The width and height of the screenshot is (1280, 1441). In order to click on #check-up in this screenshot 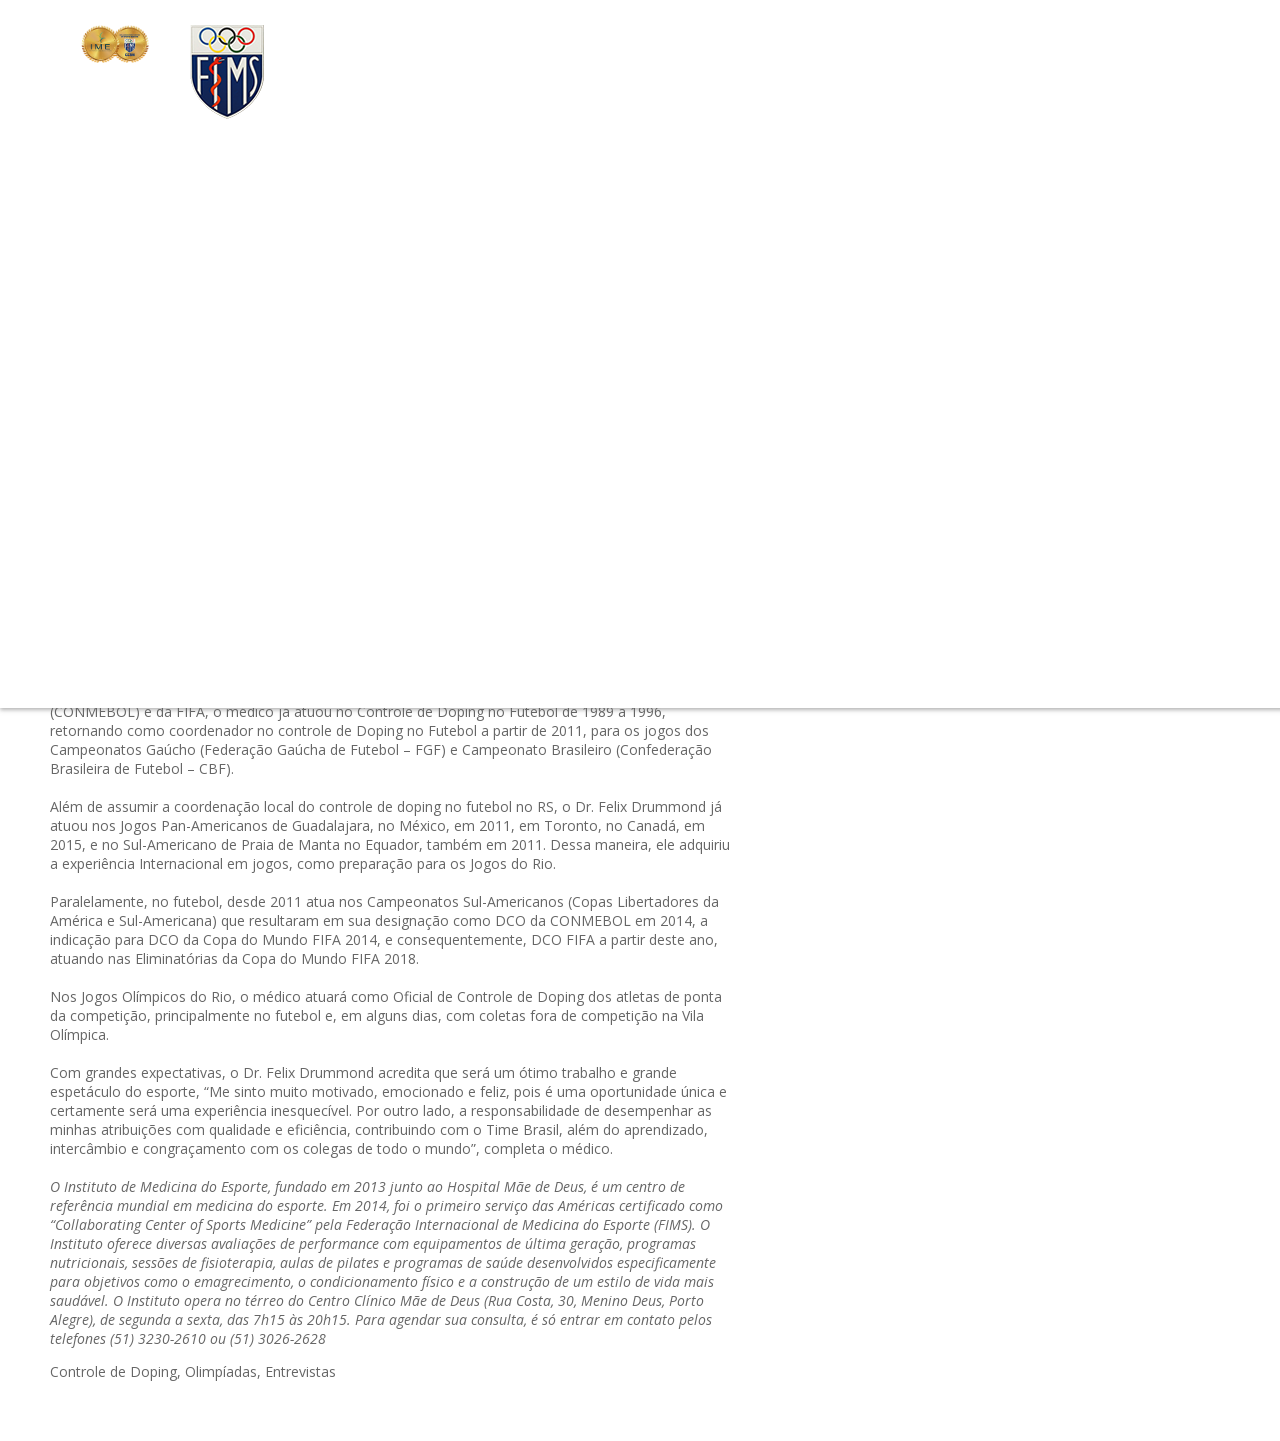, I will do `click(883, 362)`.